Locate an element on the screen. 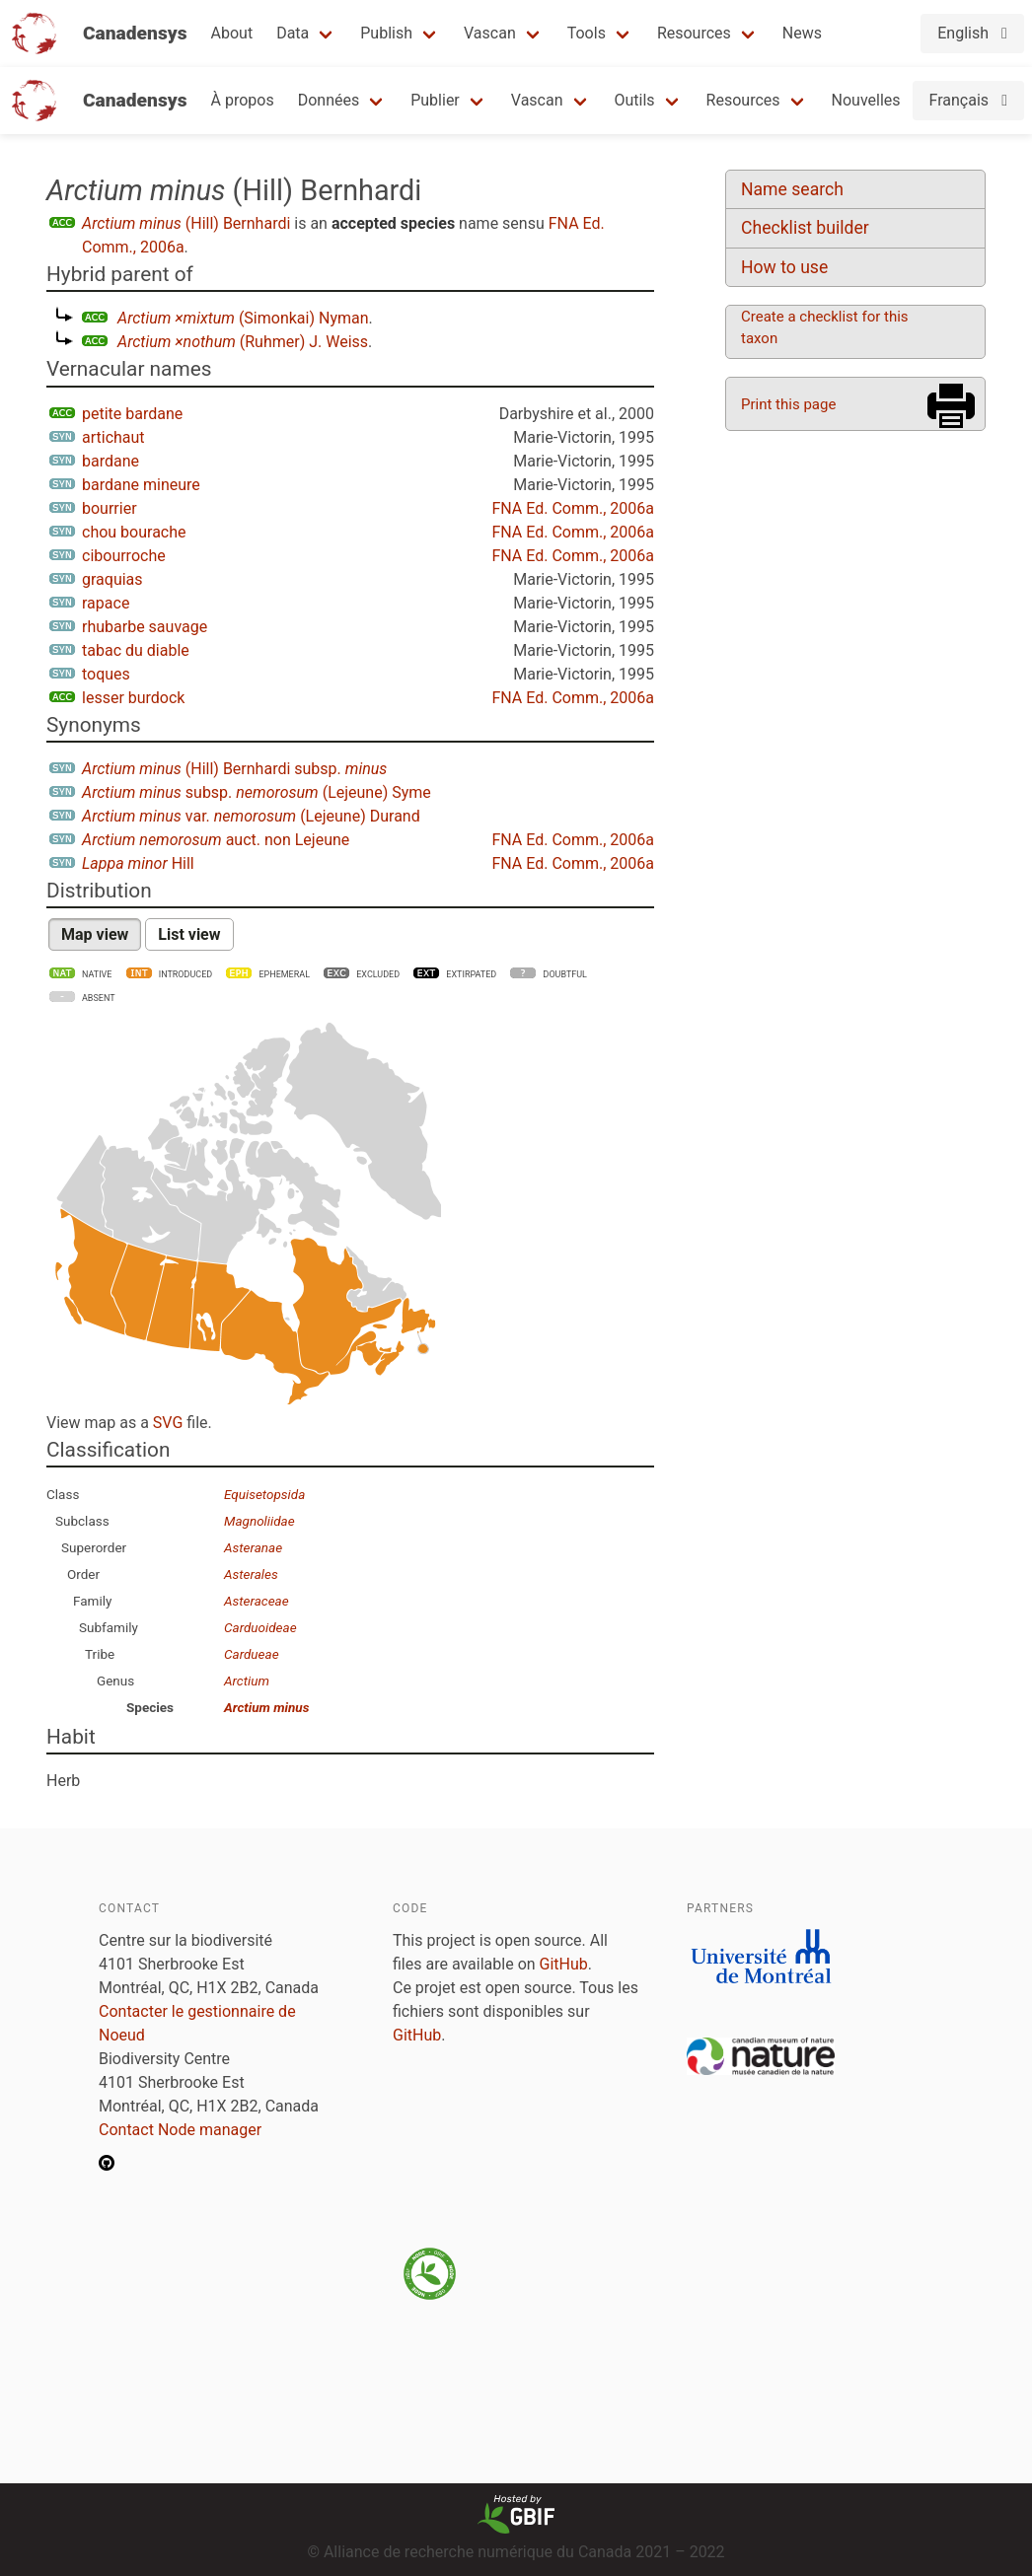 The image size is (1032, 2576). lesser burdock is located at coordinates (133, 697).